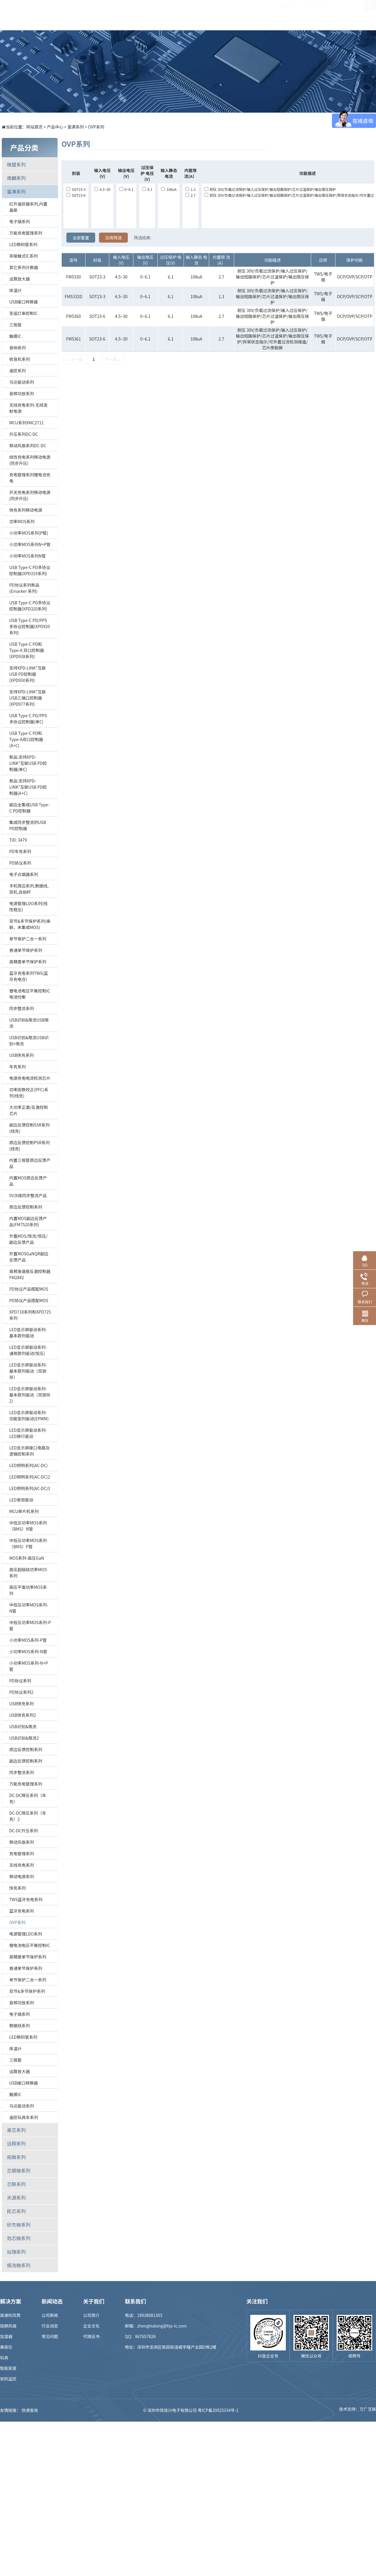  I want to click on 快充系列移动电源, so click(25, 510).